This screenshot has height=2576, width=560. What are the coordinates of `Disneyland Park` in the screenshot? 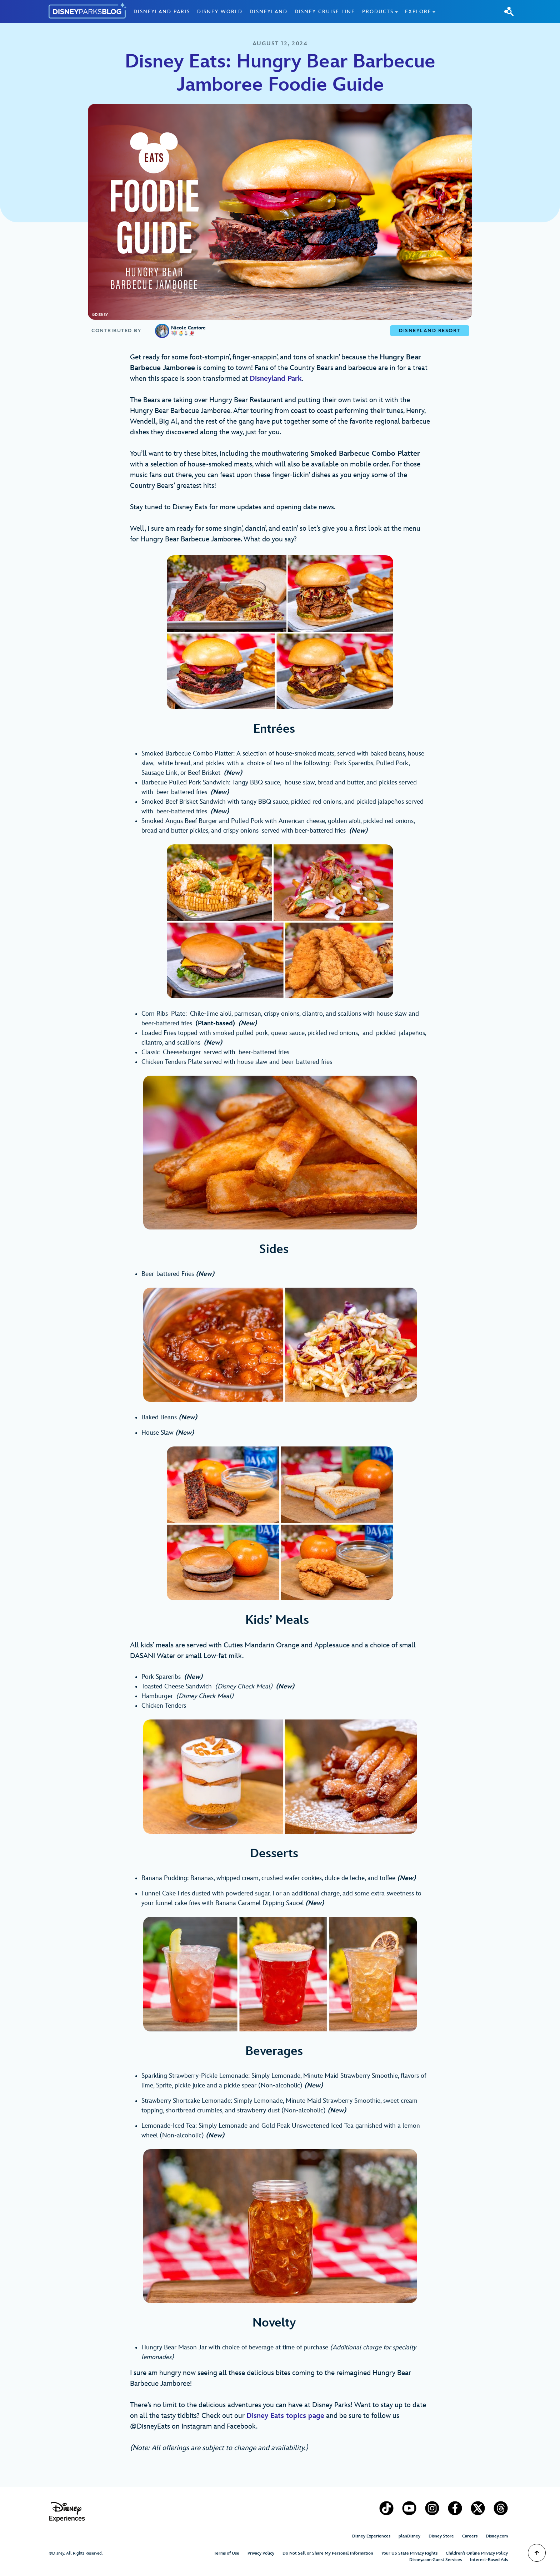 It's located at (276, 378).